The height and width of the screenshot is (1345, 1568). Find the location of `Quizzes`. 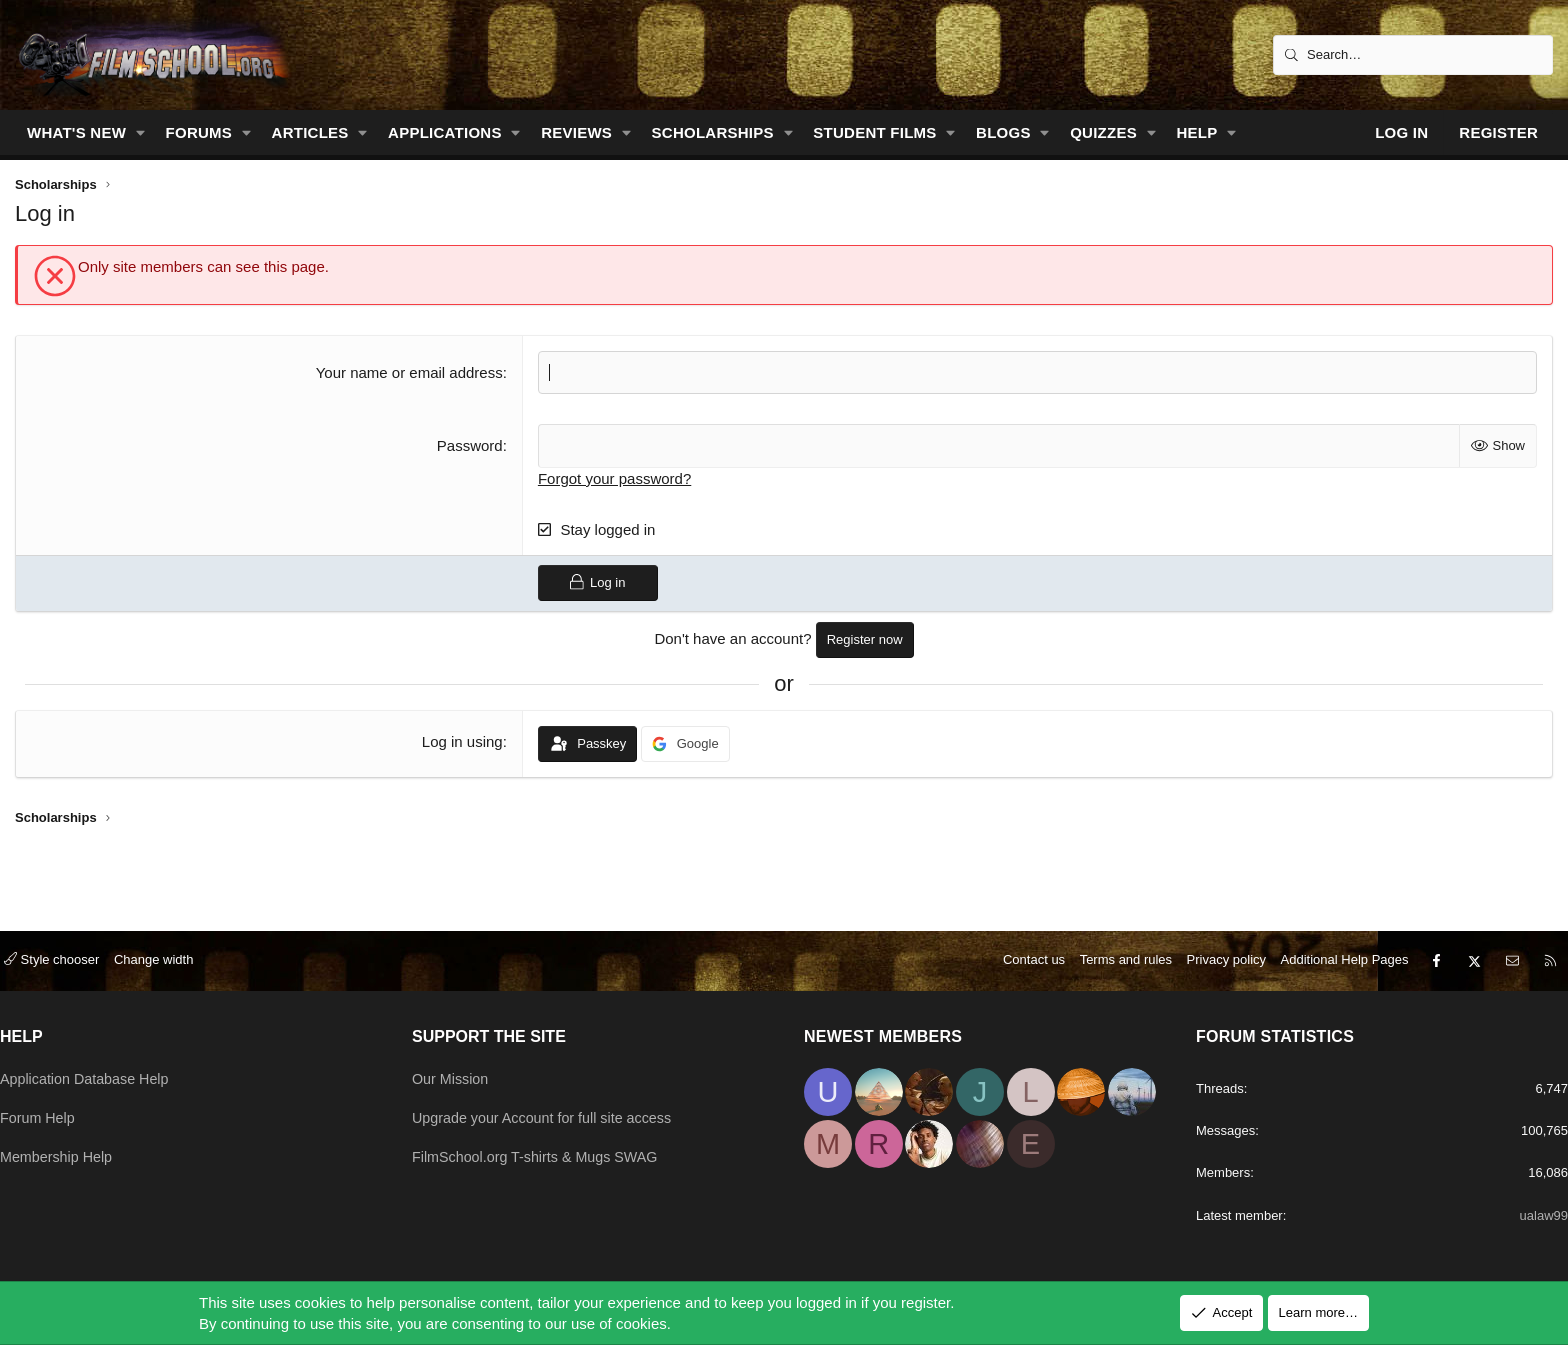

Quizzes is located at coordinates (1103, 132).